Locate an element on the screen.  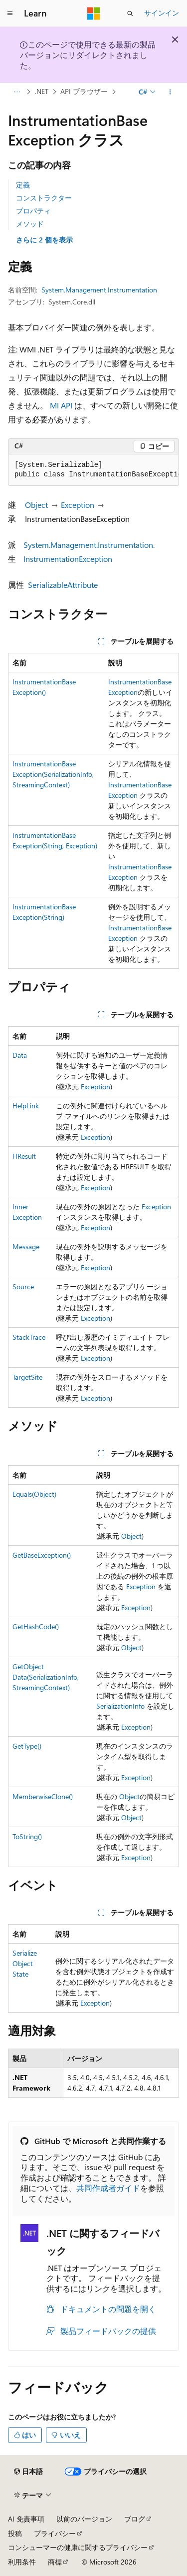
StackTrace is located at coordinates (28, 1337).